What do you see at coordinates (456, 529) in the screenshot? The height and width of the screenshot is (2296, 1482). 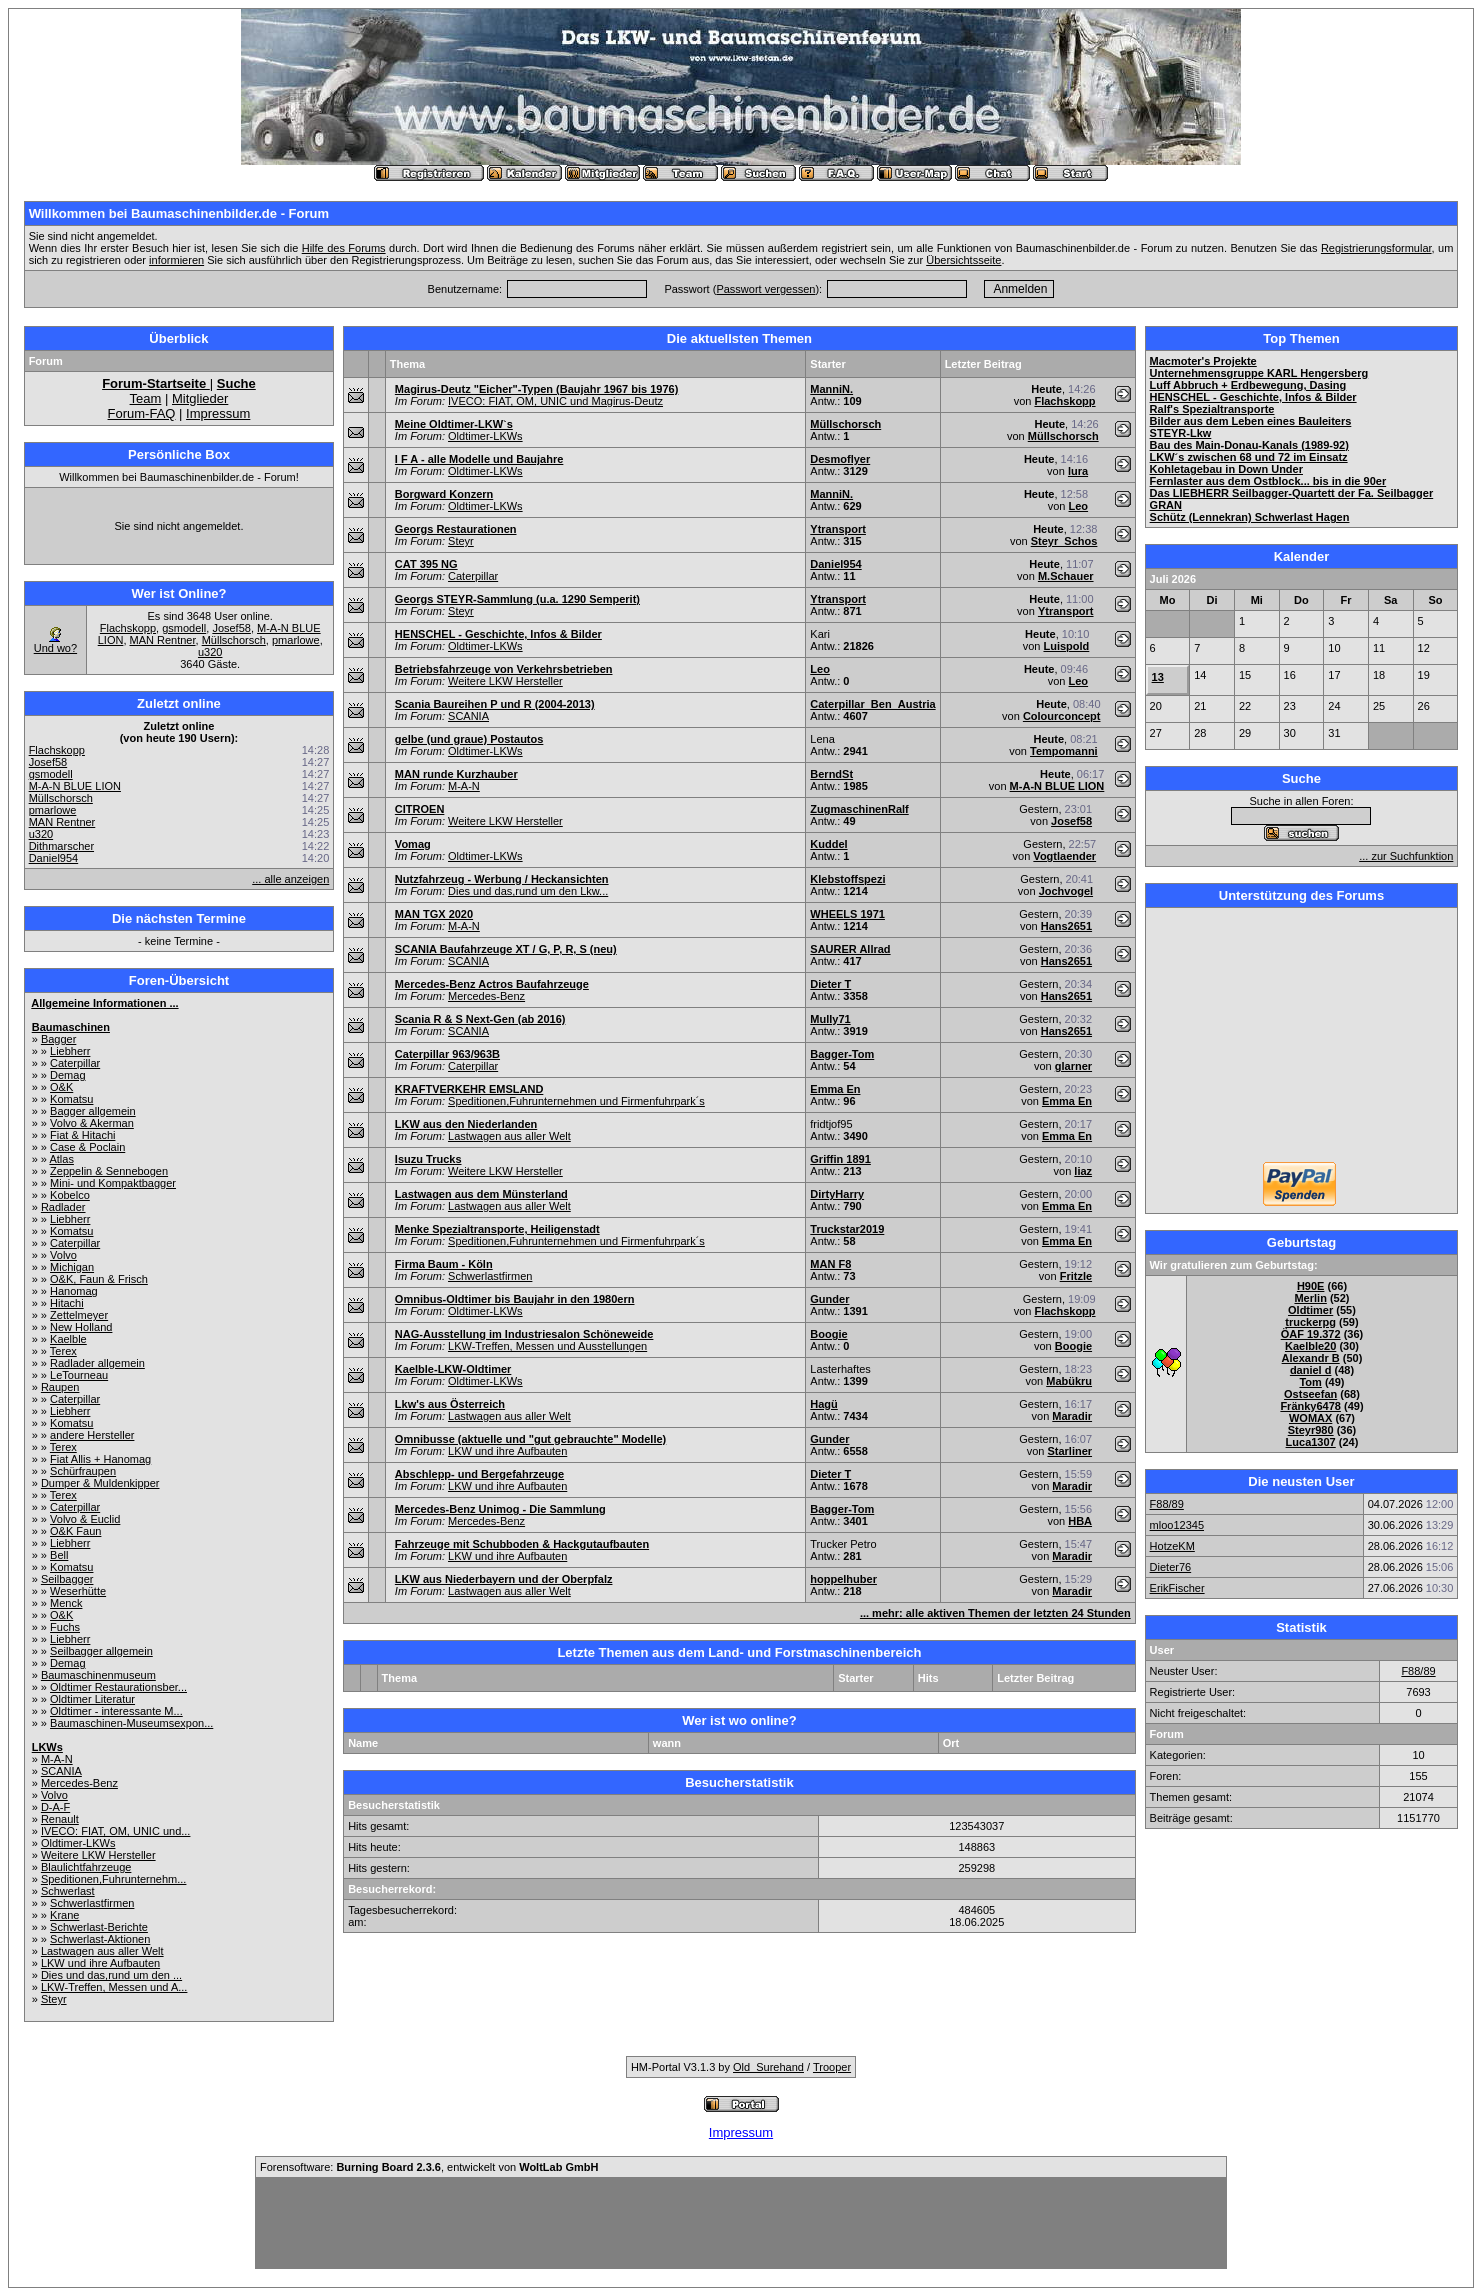 I see `Georgs Restaurationen` at bounding box center [456, 529].